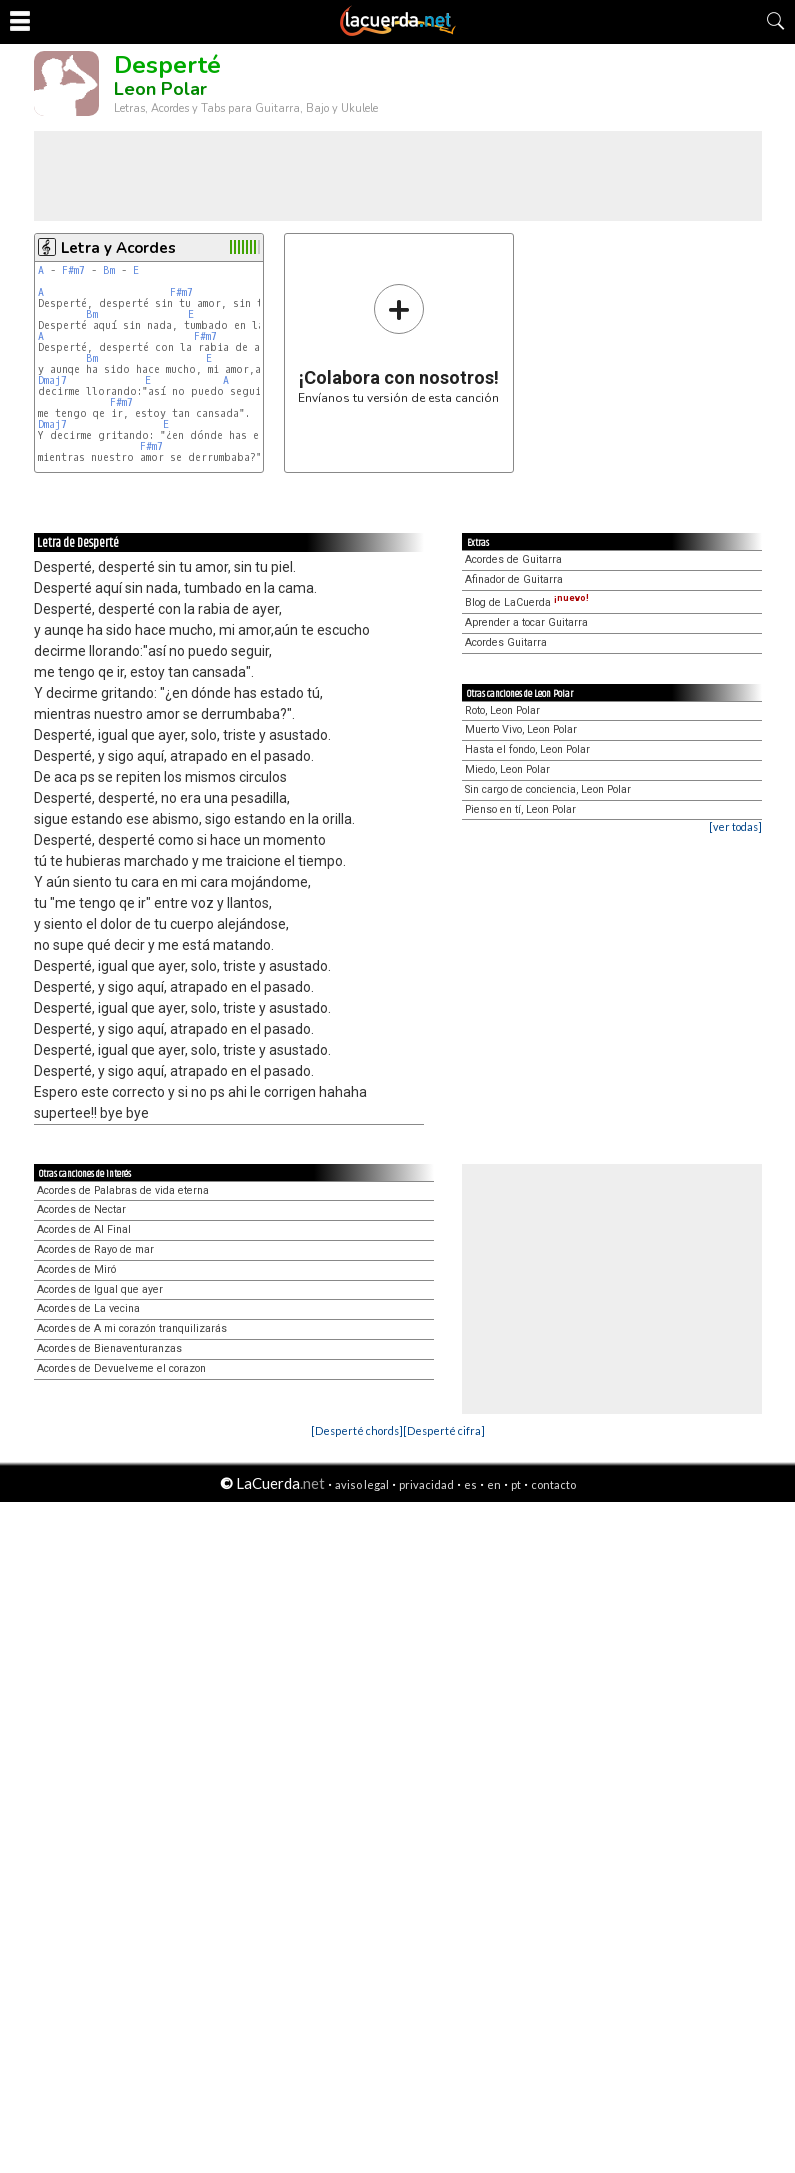 The height and width of the screenshot is (2173, 795). What do you see at coordinates (121, 1368) in the screenshot?
I see `Acordes de Devuelveme el corazon` at bounding box center [121, 1368].